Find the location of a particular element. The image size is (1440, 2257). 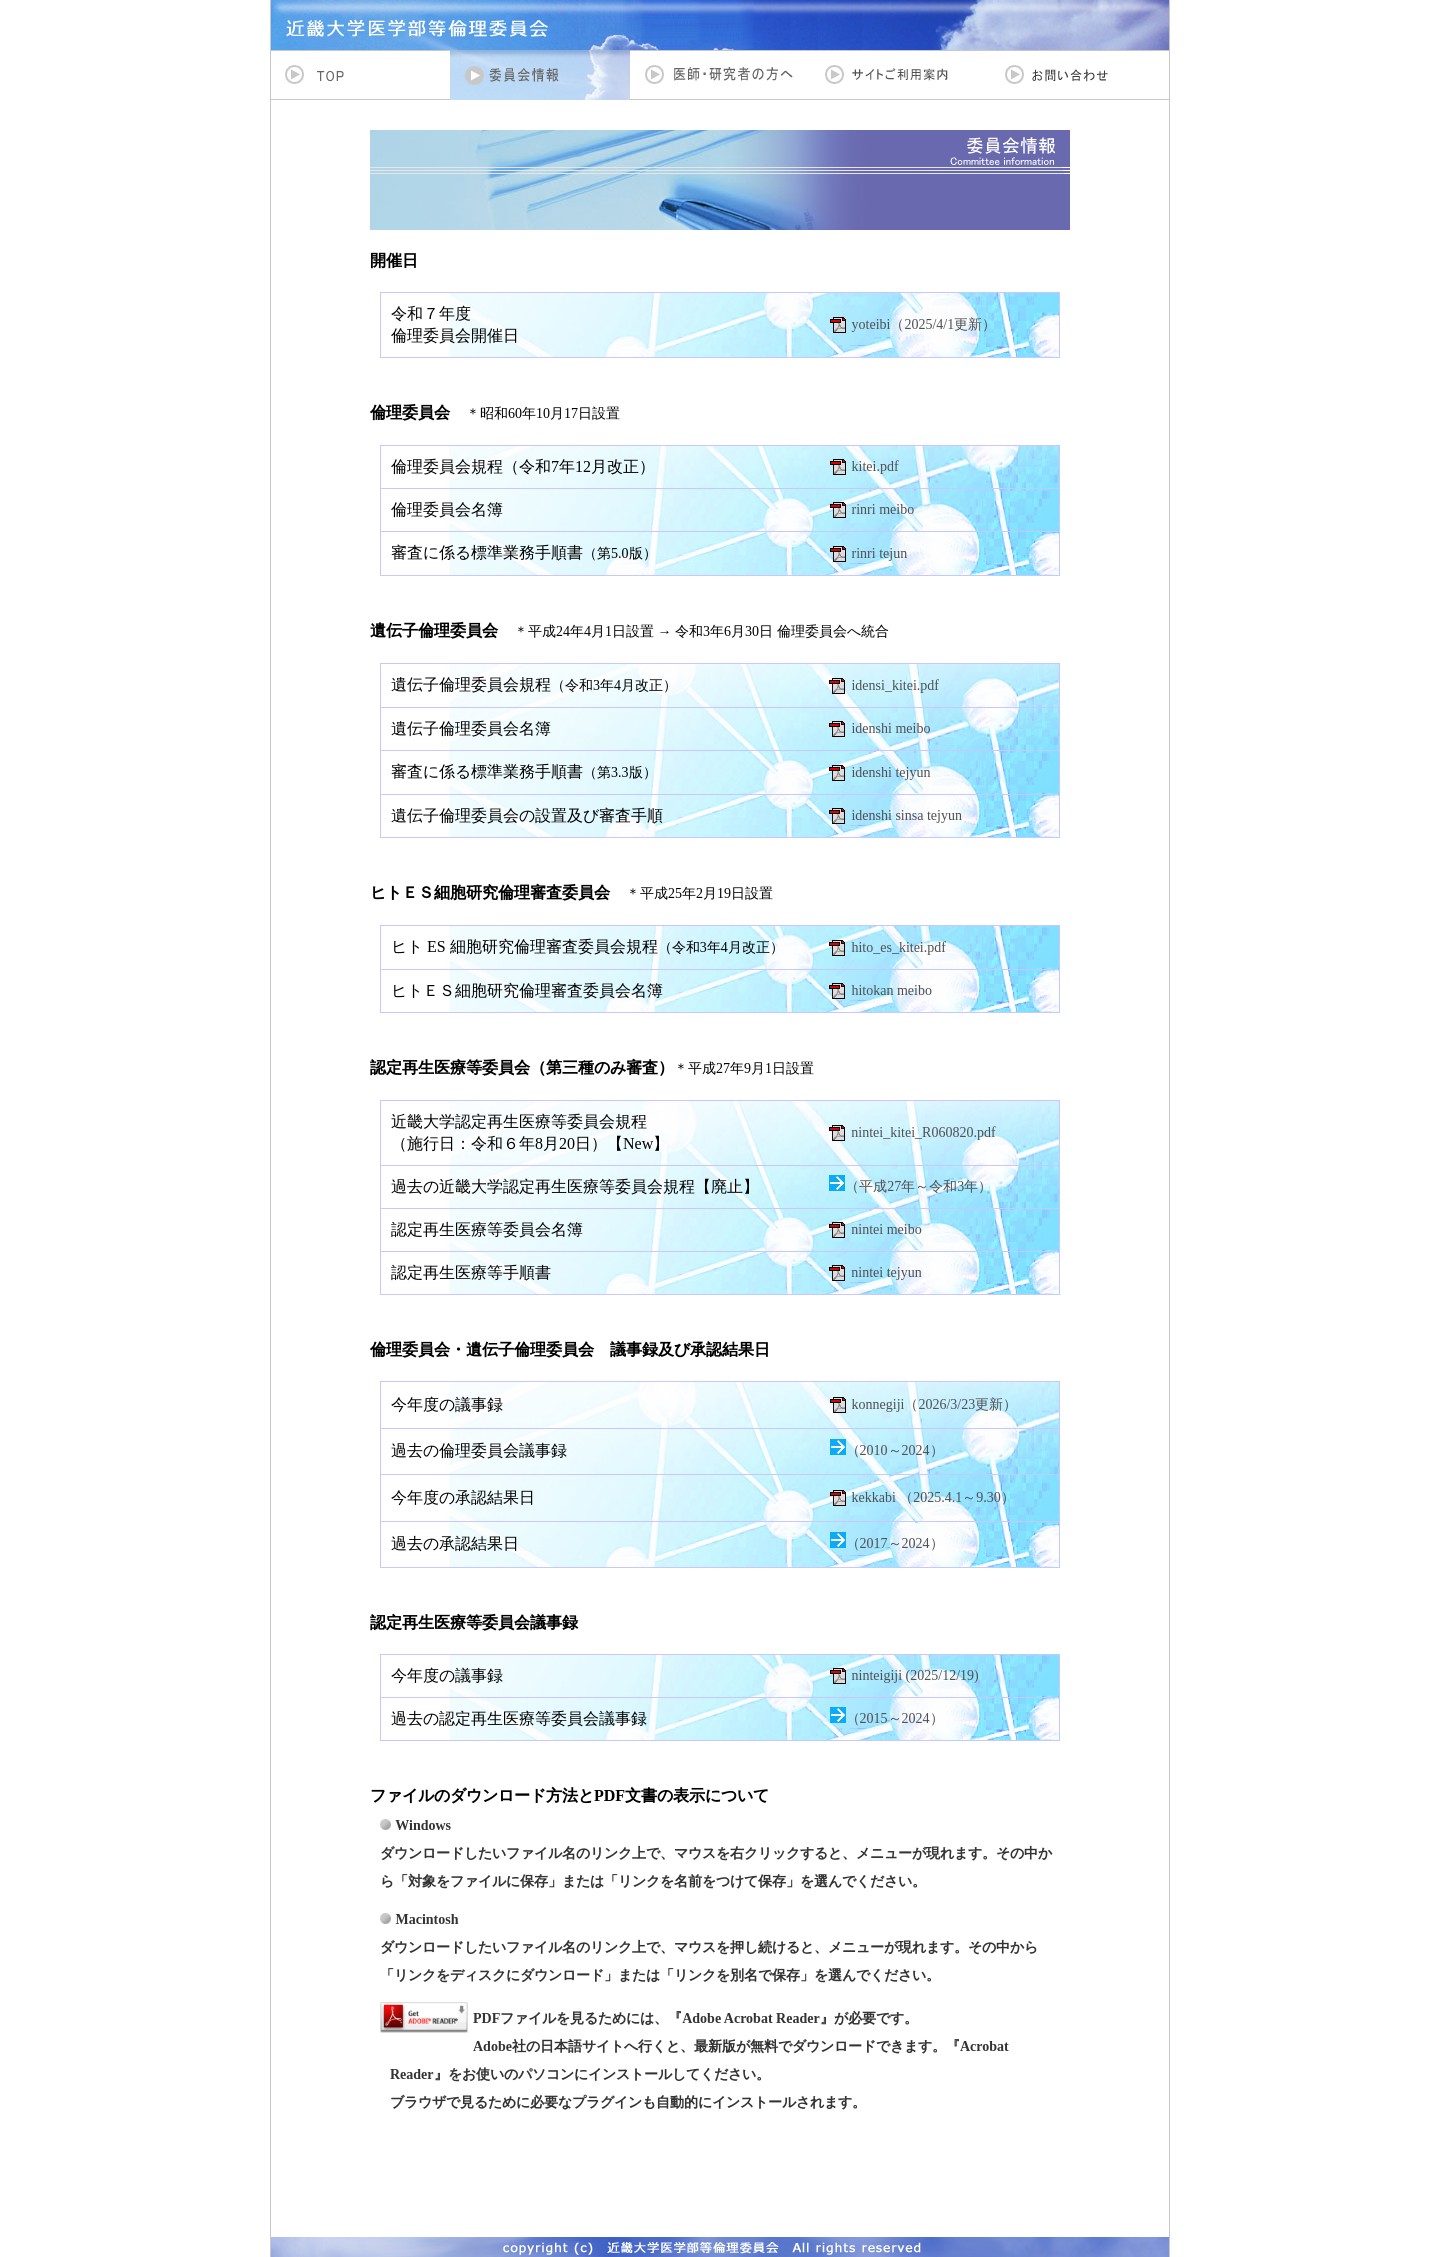

idenshi sinsa tejyun is located at coordinates (906, 815).